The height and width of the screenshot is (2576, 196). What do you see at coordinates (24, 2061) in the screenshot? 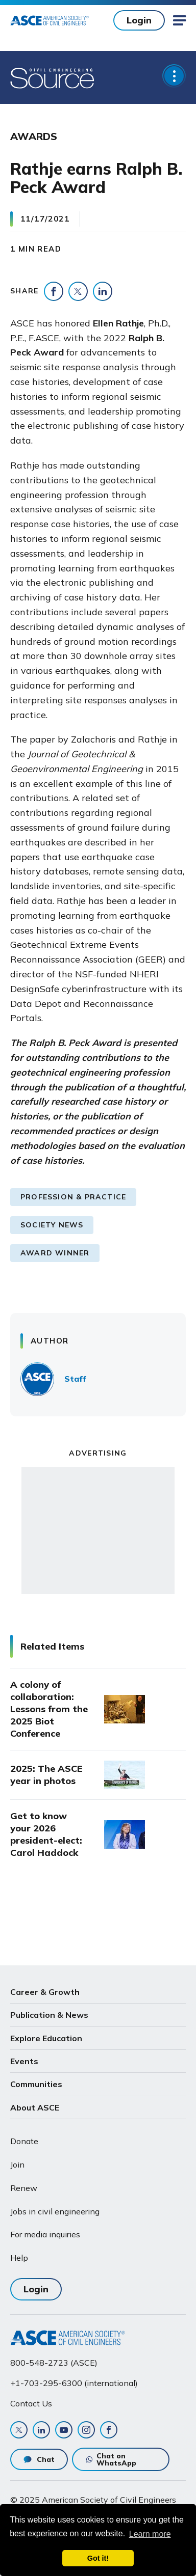
I see `Events` at bounding box center [24, 2061].